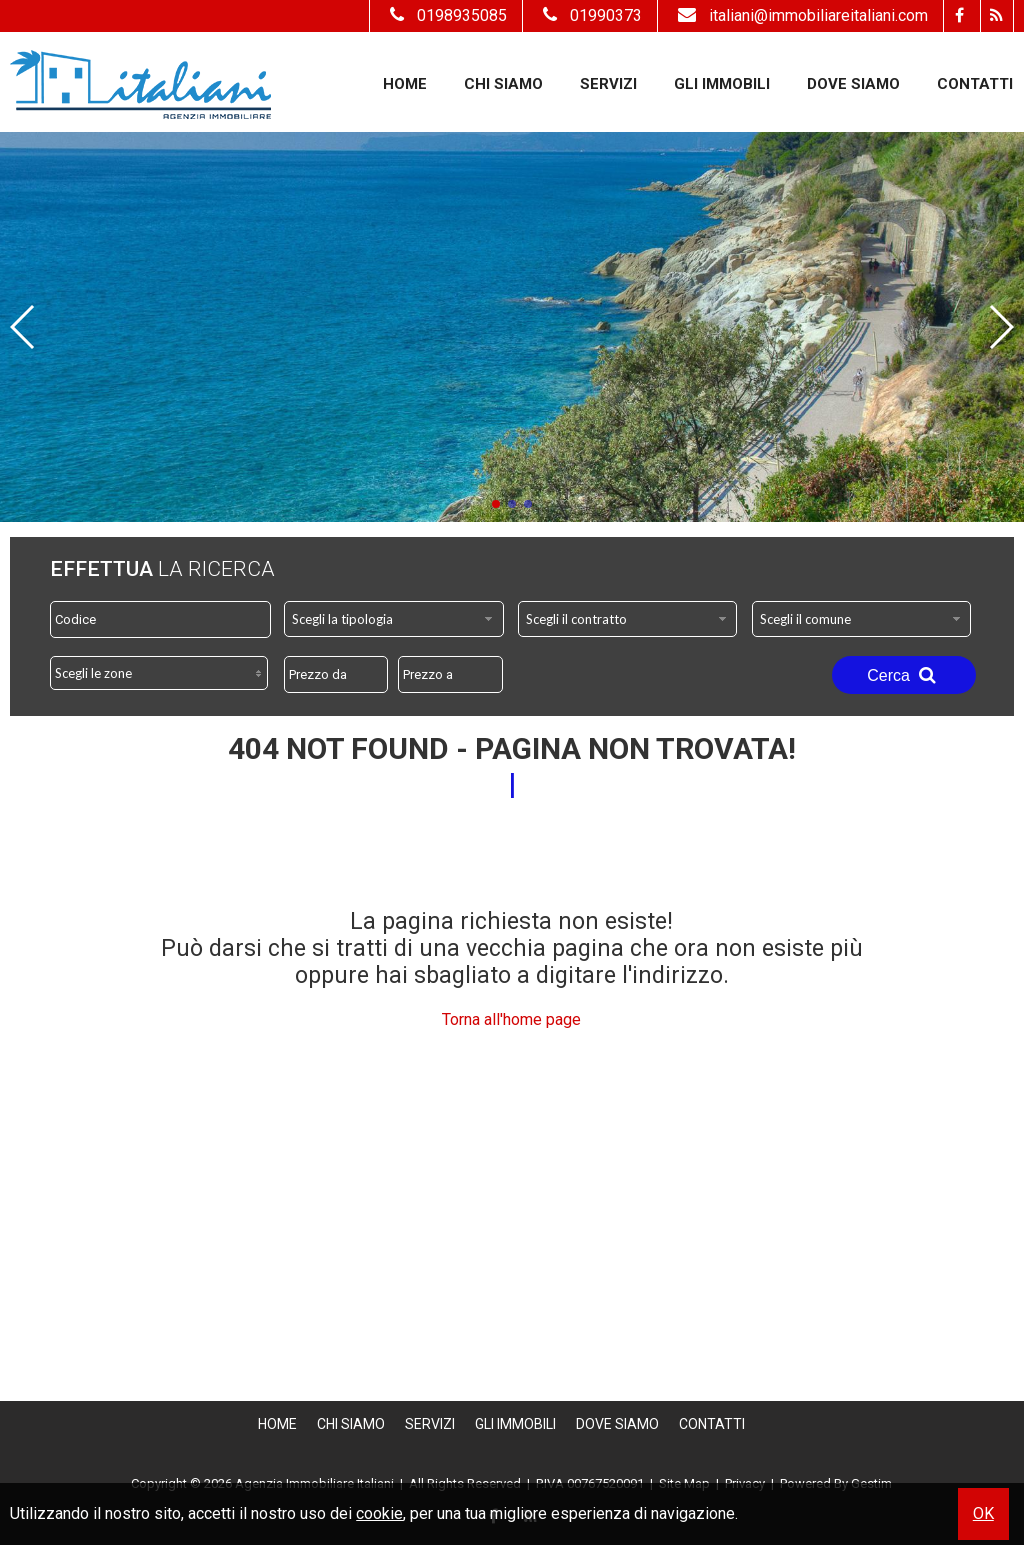 The height and width of the screenshot is (1545, 1024). What do you see at coordinates (503, 84) in the screenshot?
I see `Chi siamo` at bounding box center [503, 84].